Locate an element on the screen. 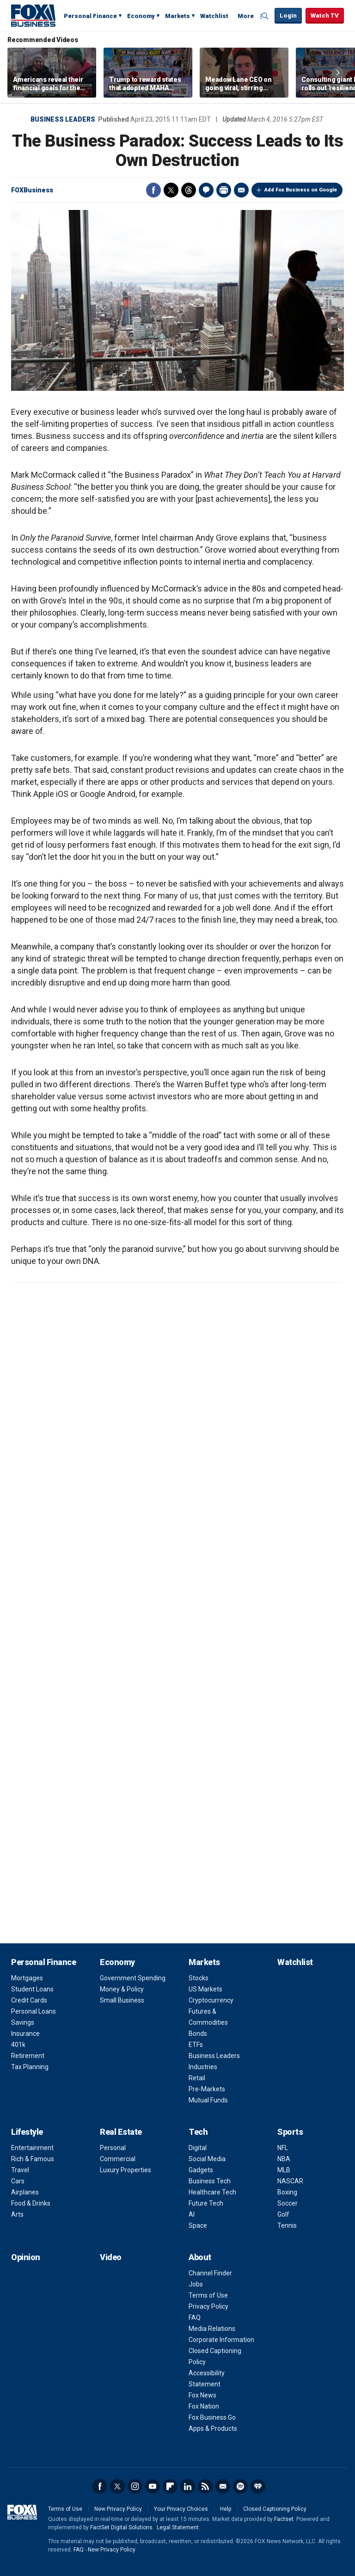 The height and width of the screenshot is (2576, 355). Fox News is located at coordinates (202, 2395).